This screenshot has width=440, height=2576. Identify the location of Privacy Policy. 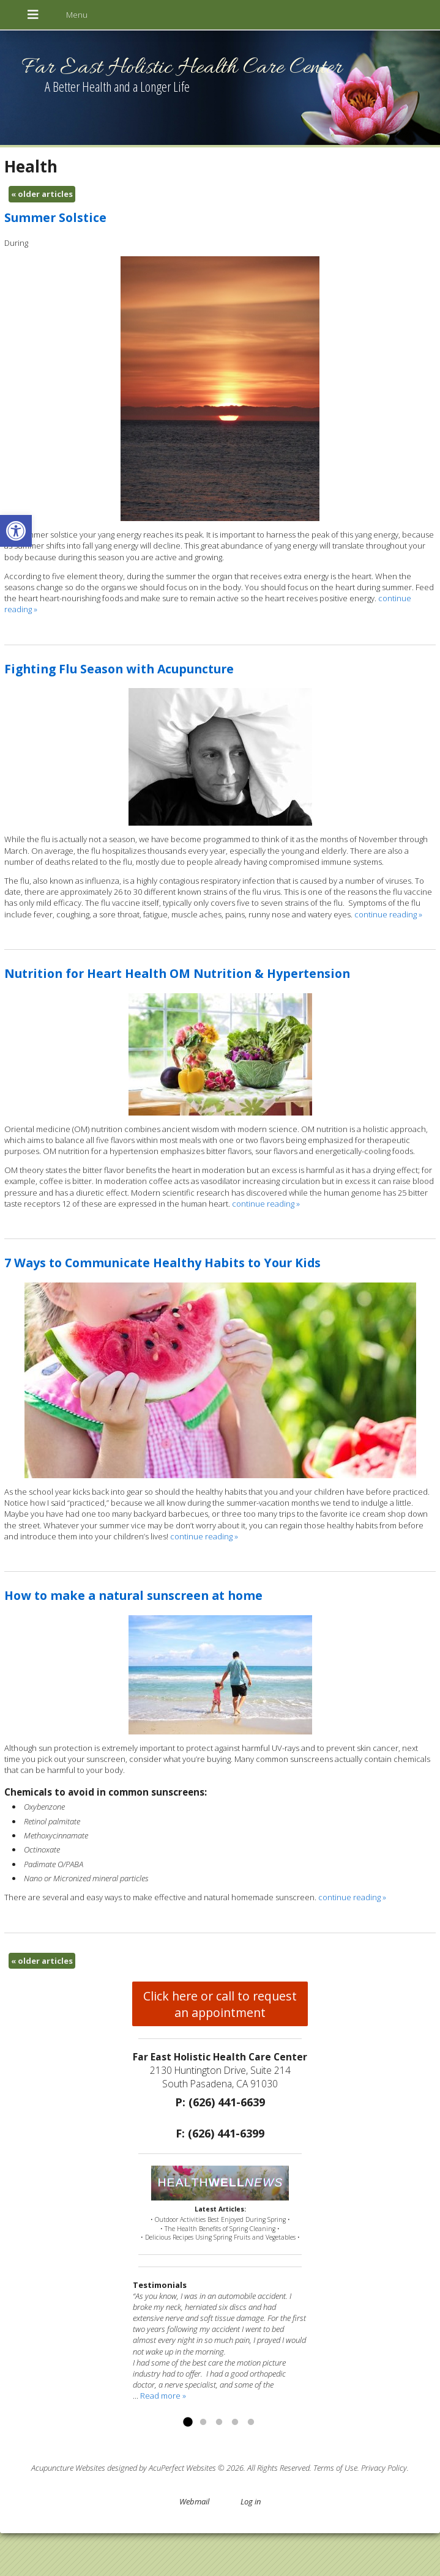
(384, 2467).